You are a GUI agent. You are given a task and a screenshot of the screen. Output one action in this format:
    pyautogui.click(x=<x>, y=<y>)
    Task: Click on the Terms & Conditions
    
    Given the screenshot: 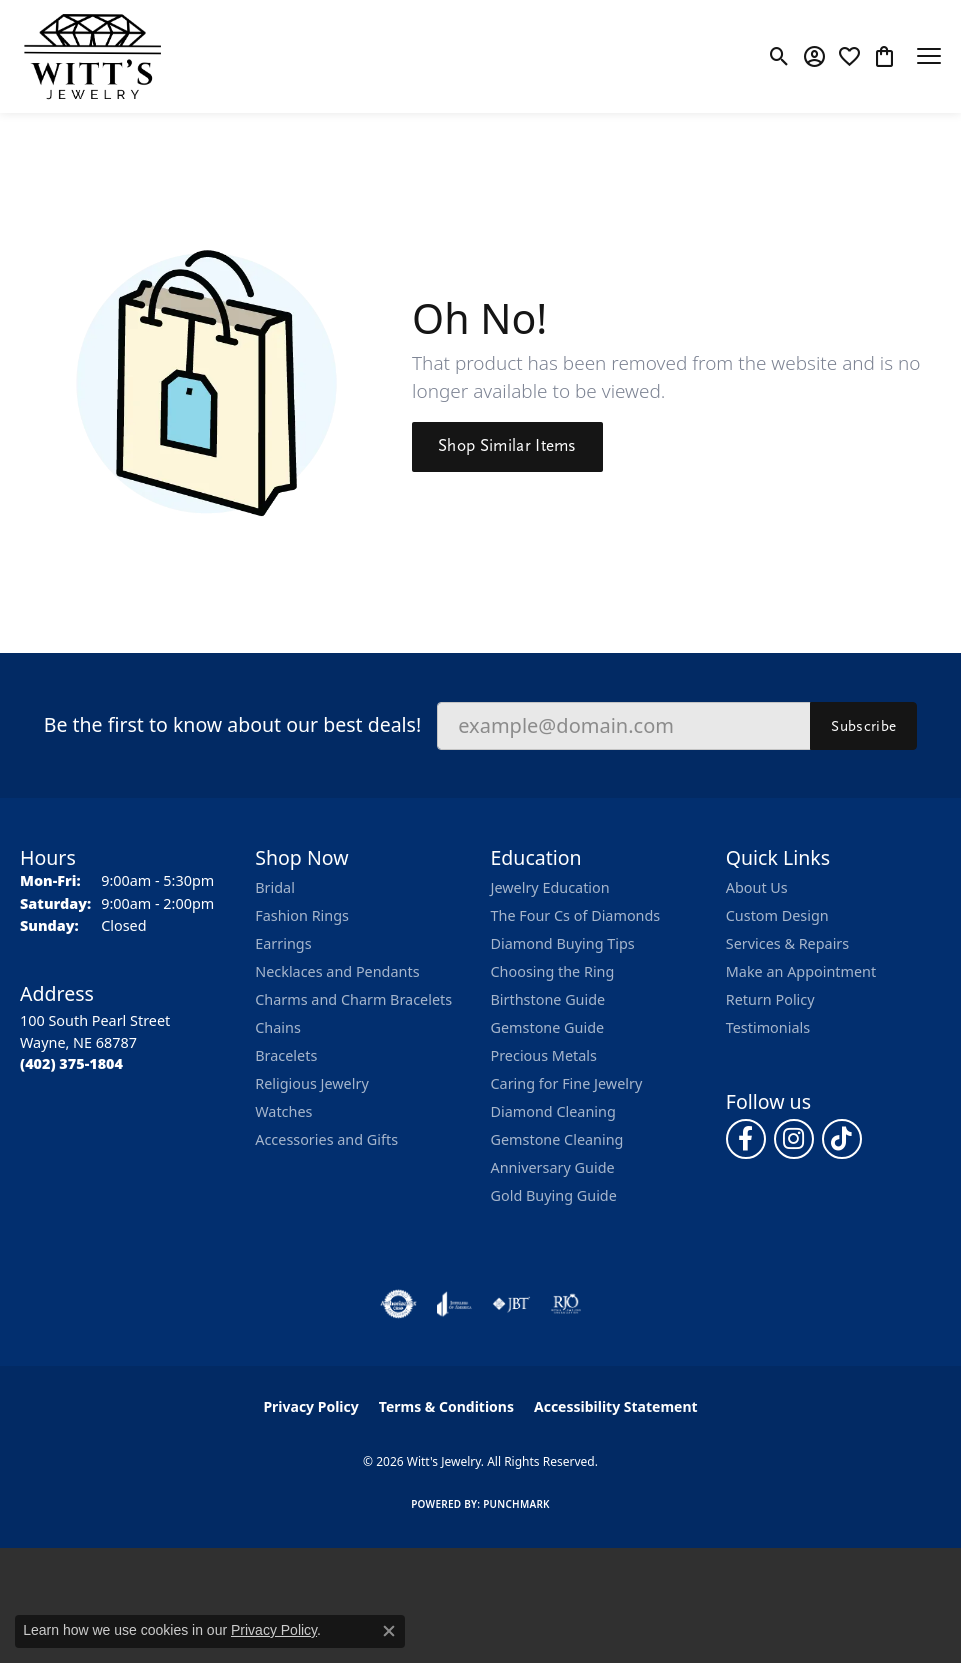 What is the action you would take?
    pyautogui.click(x=446, y=1406)
    